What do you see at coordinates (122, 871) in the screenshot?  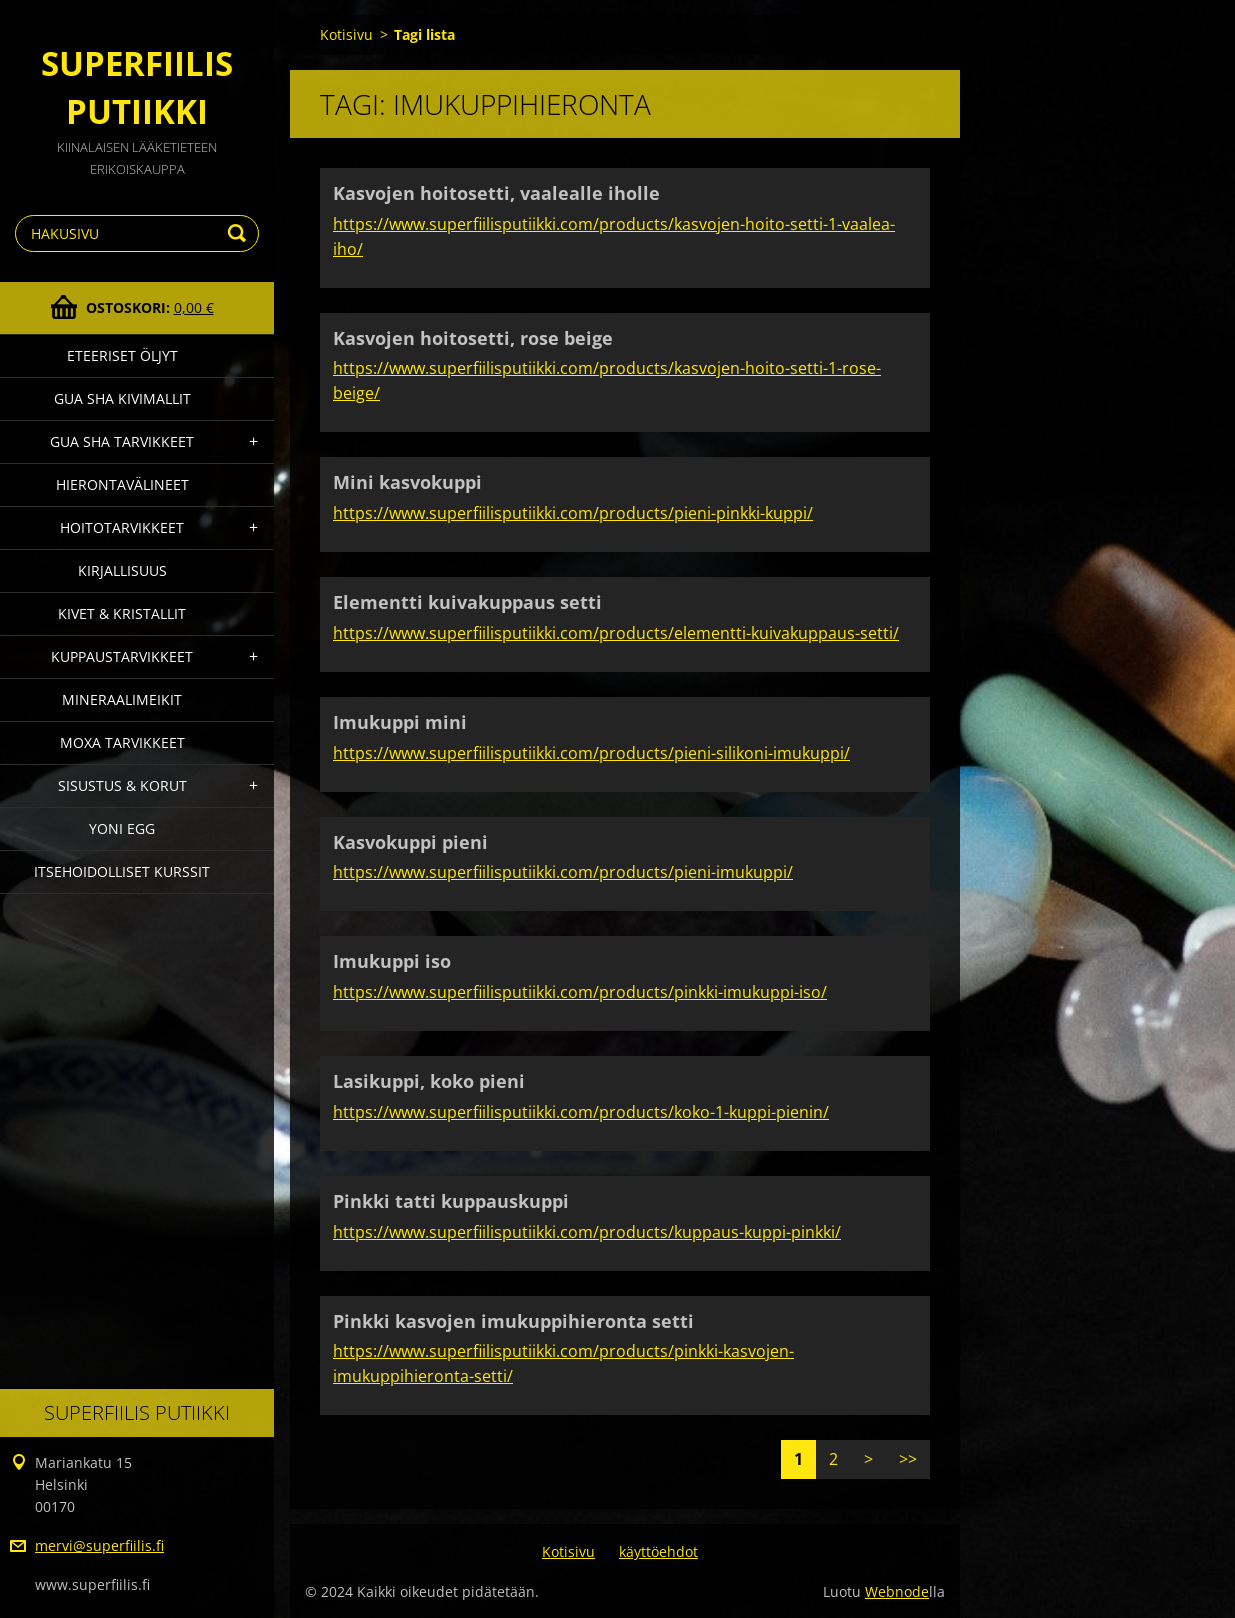 I see `Itsehoidolliset kurssit` at bounding box center [122, 871].